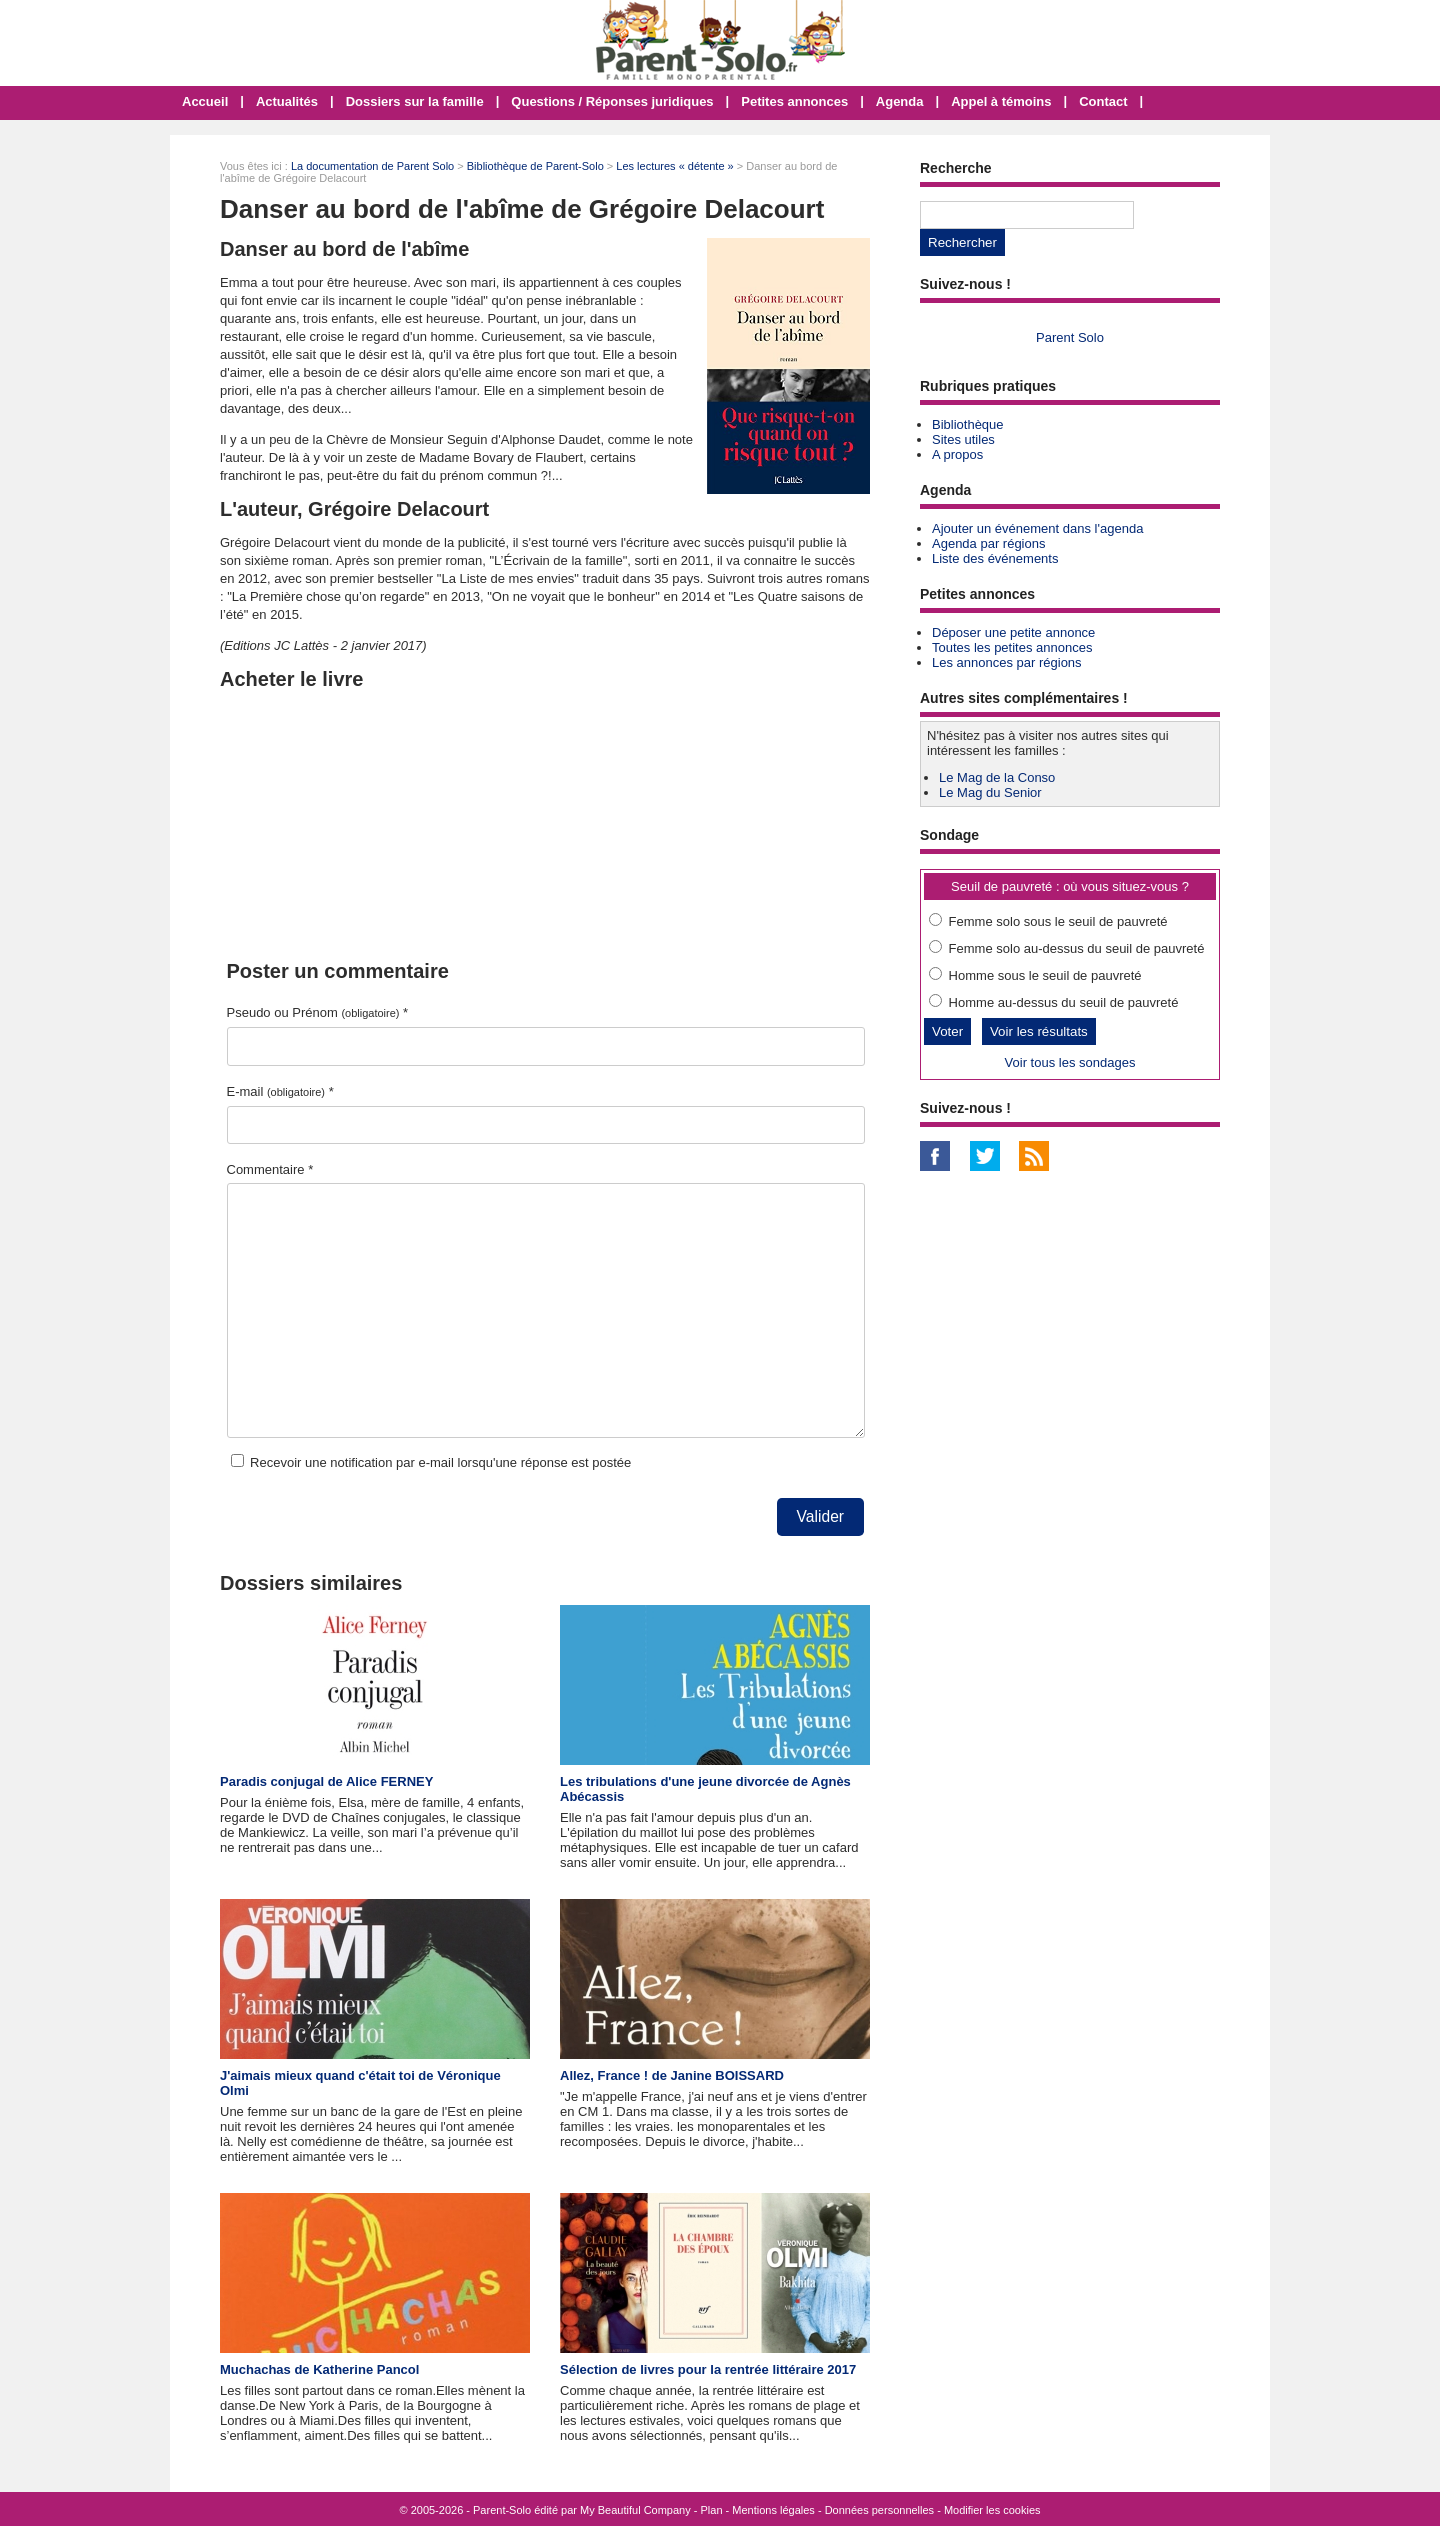 This screenshot has width=1440, height=2526. Describe the element at coordinates (963, 439) in the screenshot. I see `Sites utiles` at that location.